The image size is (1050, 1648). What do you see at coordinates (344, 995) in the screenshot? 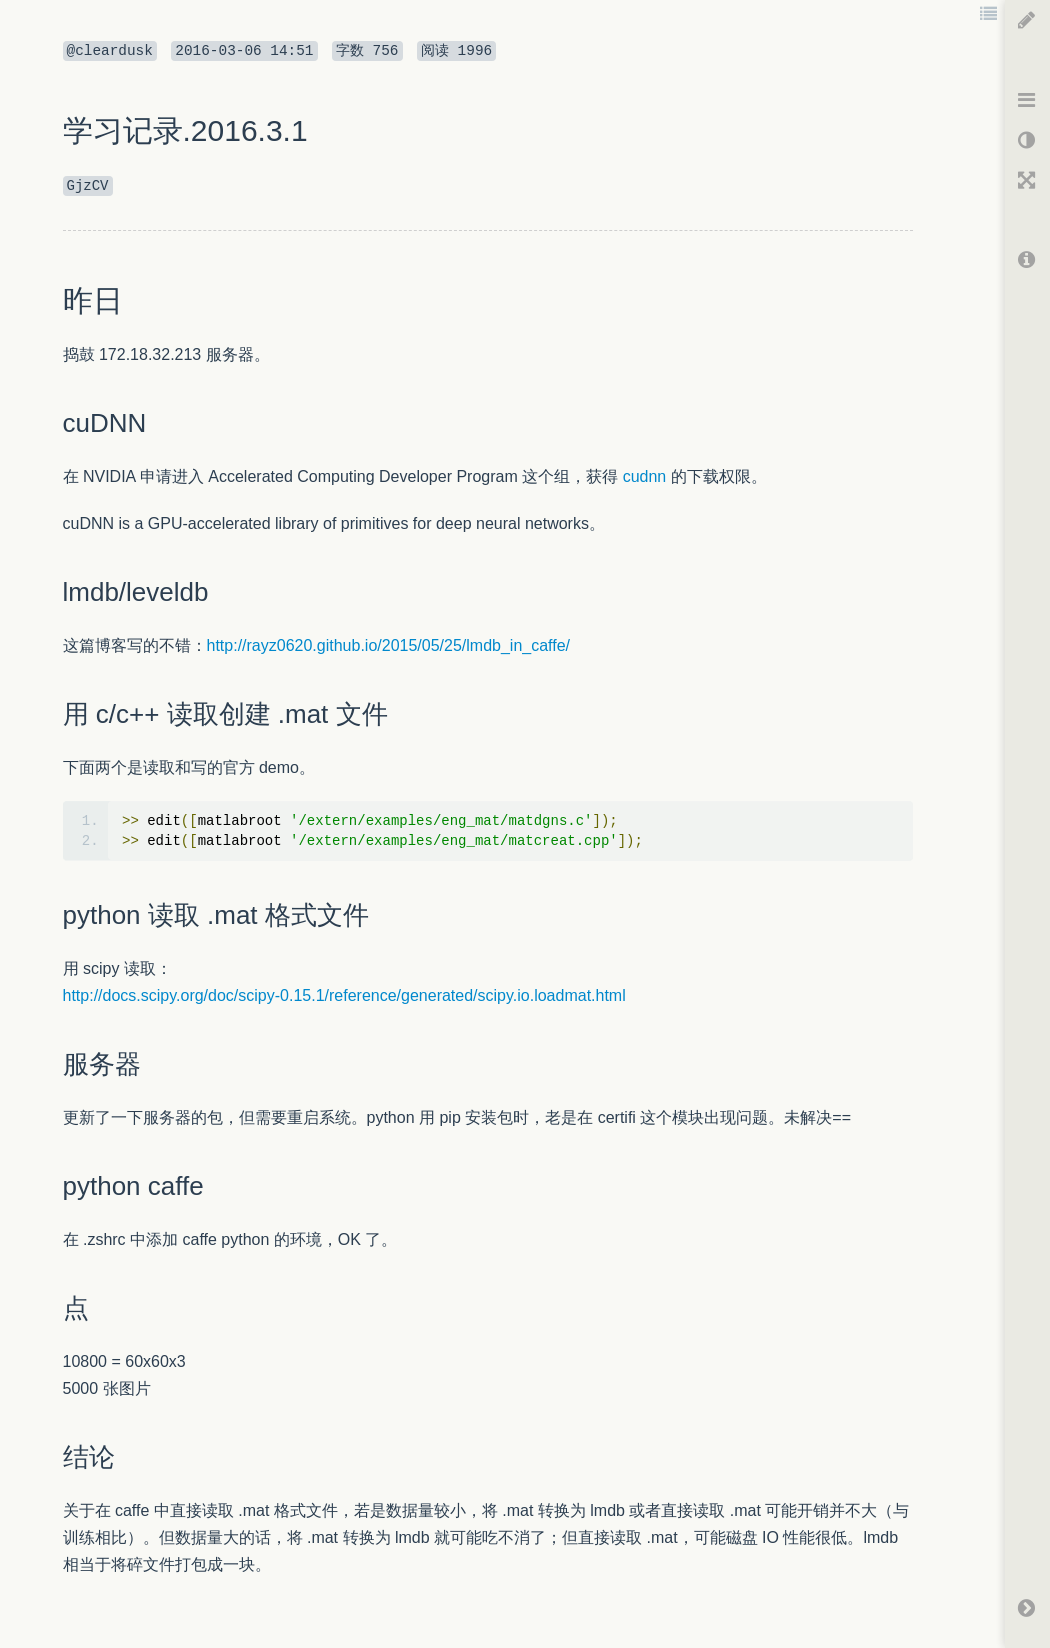
I see `http://docs.scipy.org/doc/scipy-0.15.1/reference/generated/scipy.io.loadmat.html` at bounding box center [344, 995].